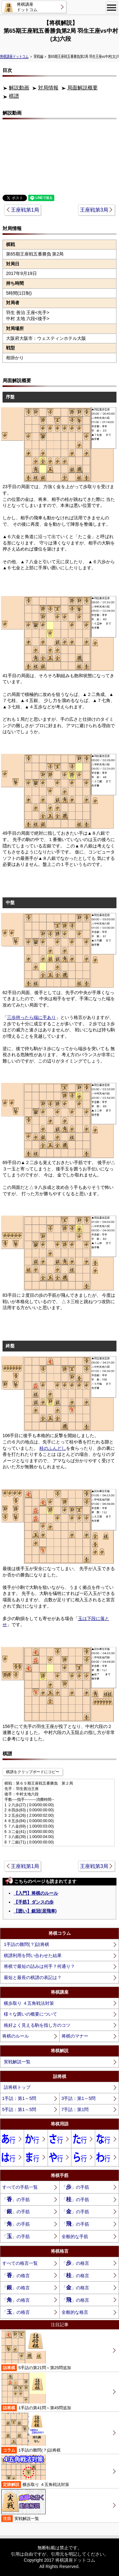 The height and width of the screenshot is (2576, 119). What do you see at coordinates (15, 2036) in the screenshot?
I see `将棋のルール` at bounding box center [15, 2036].